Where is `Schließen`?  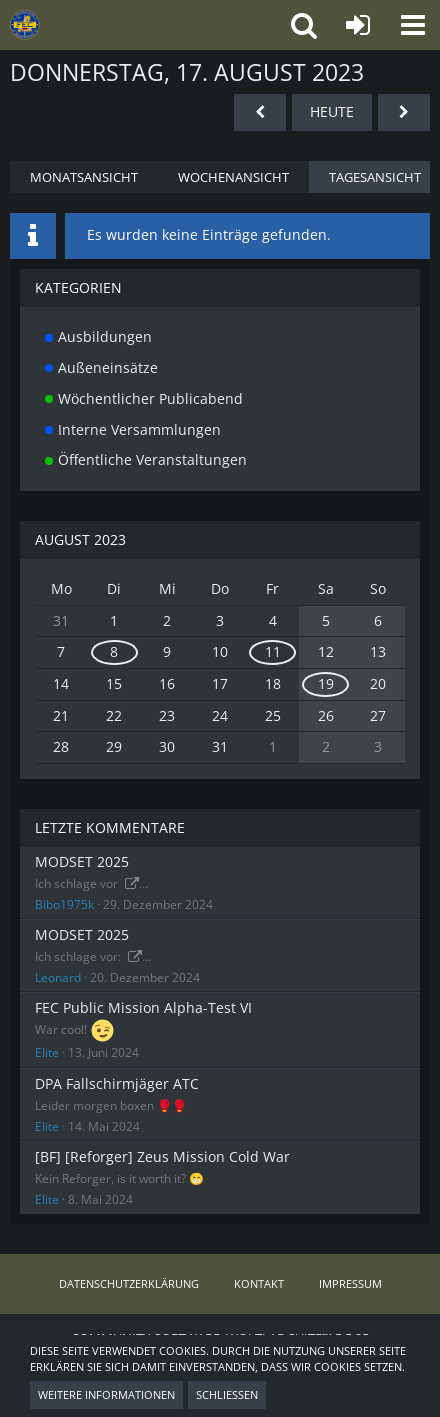 Schließen is located at coordinates (227, 1394).